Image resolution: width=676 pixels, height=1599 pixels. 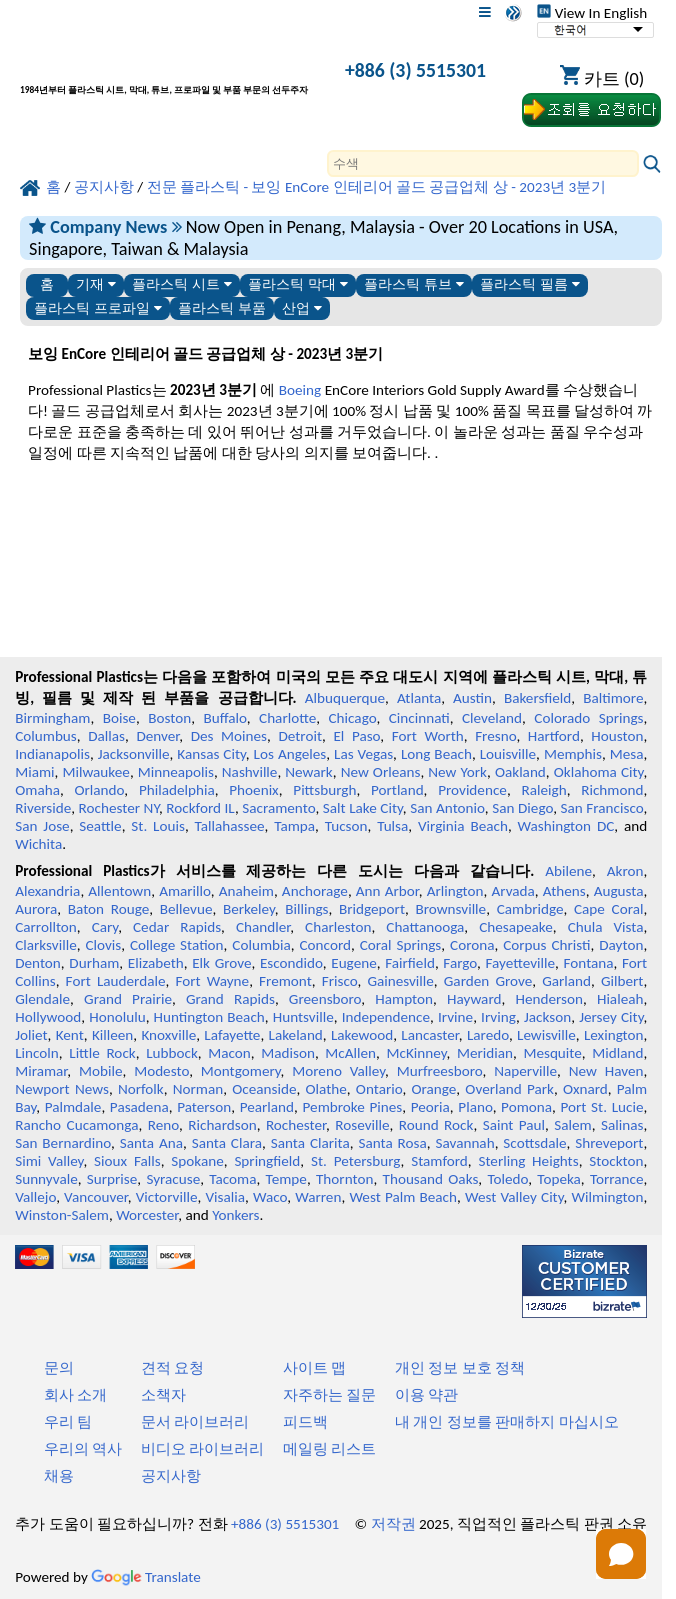 I want to click on Baton Rouge, so click(x=109, y=909).